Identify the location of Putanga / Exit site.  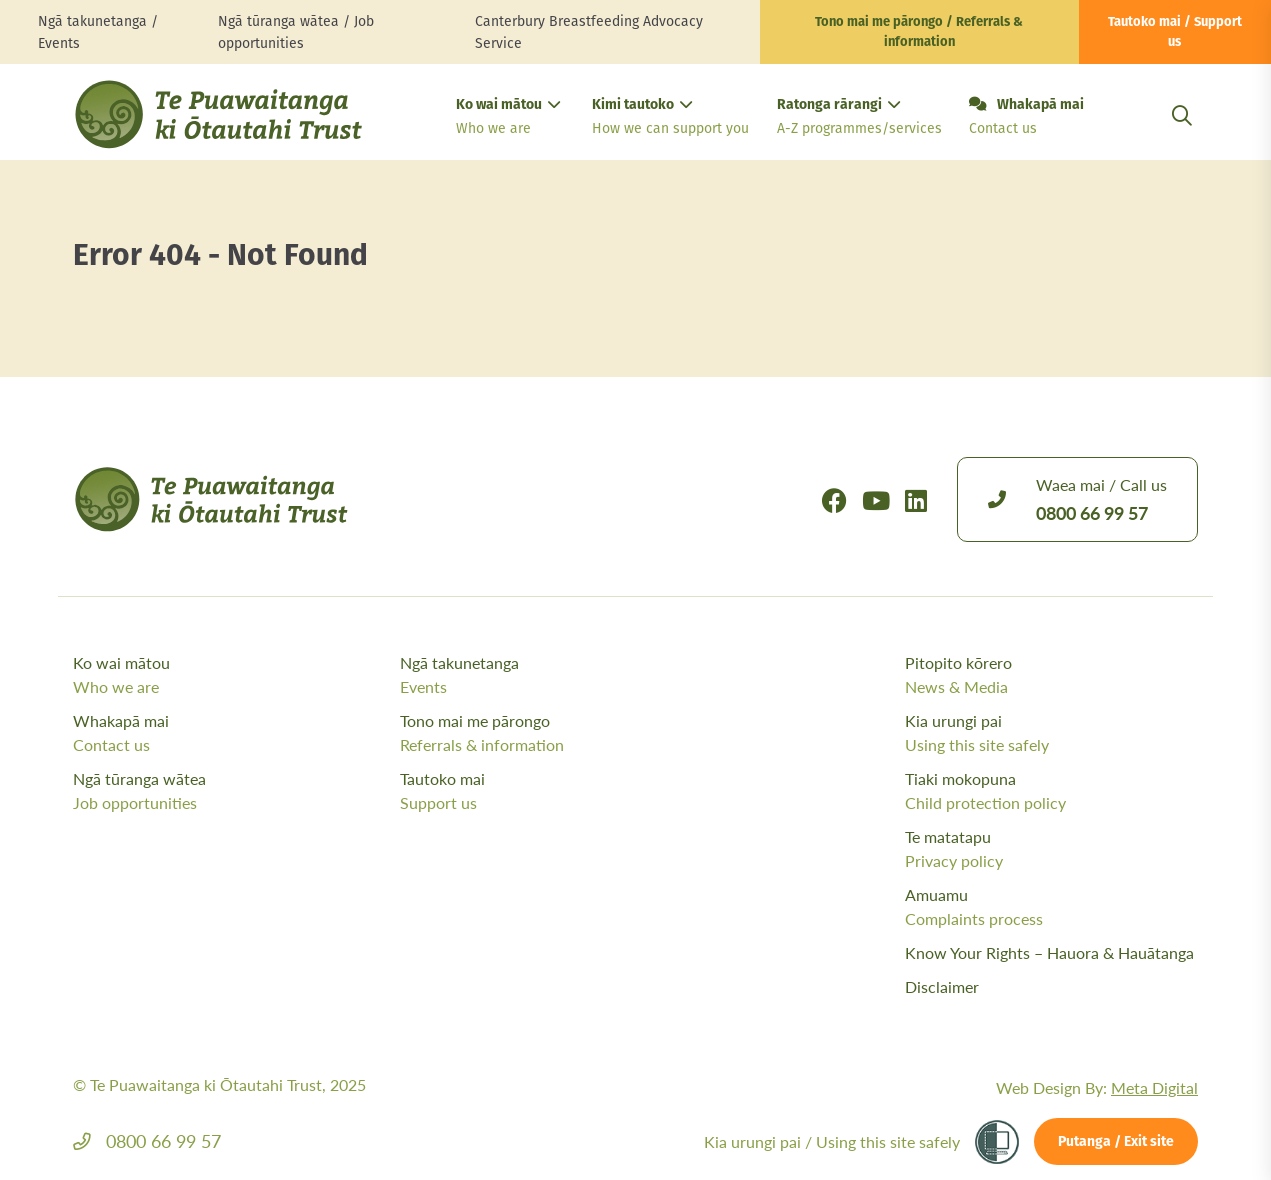
(1116, 1142).